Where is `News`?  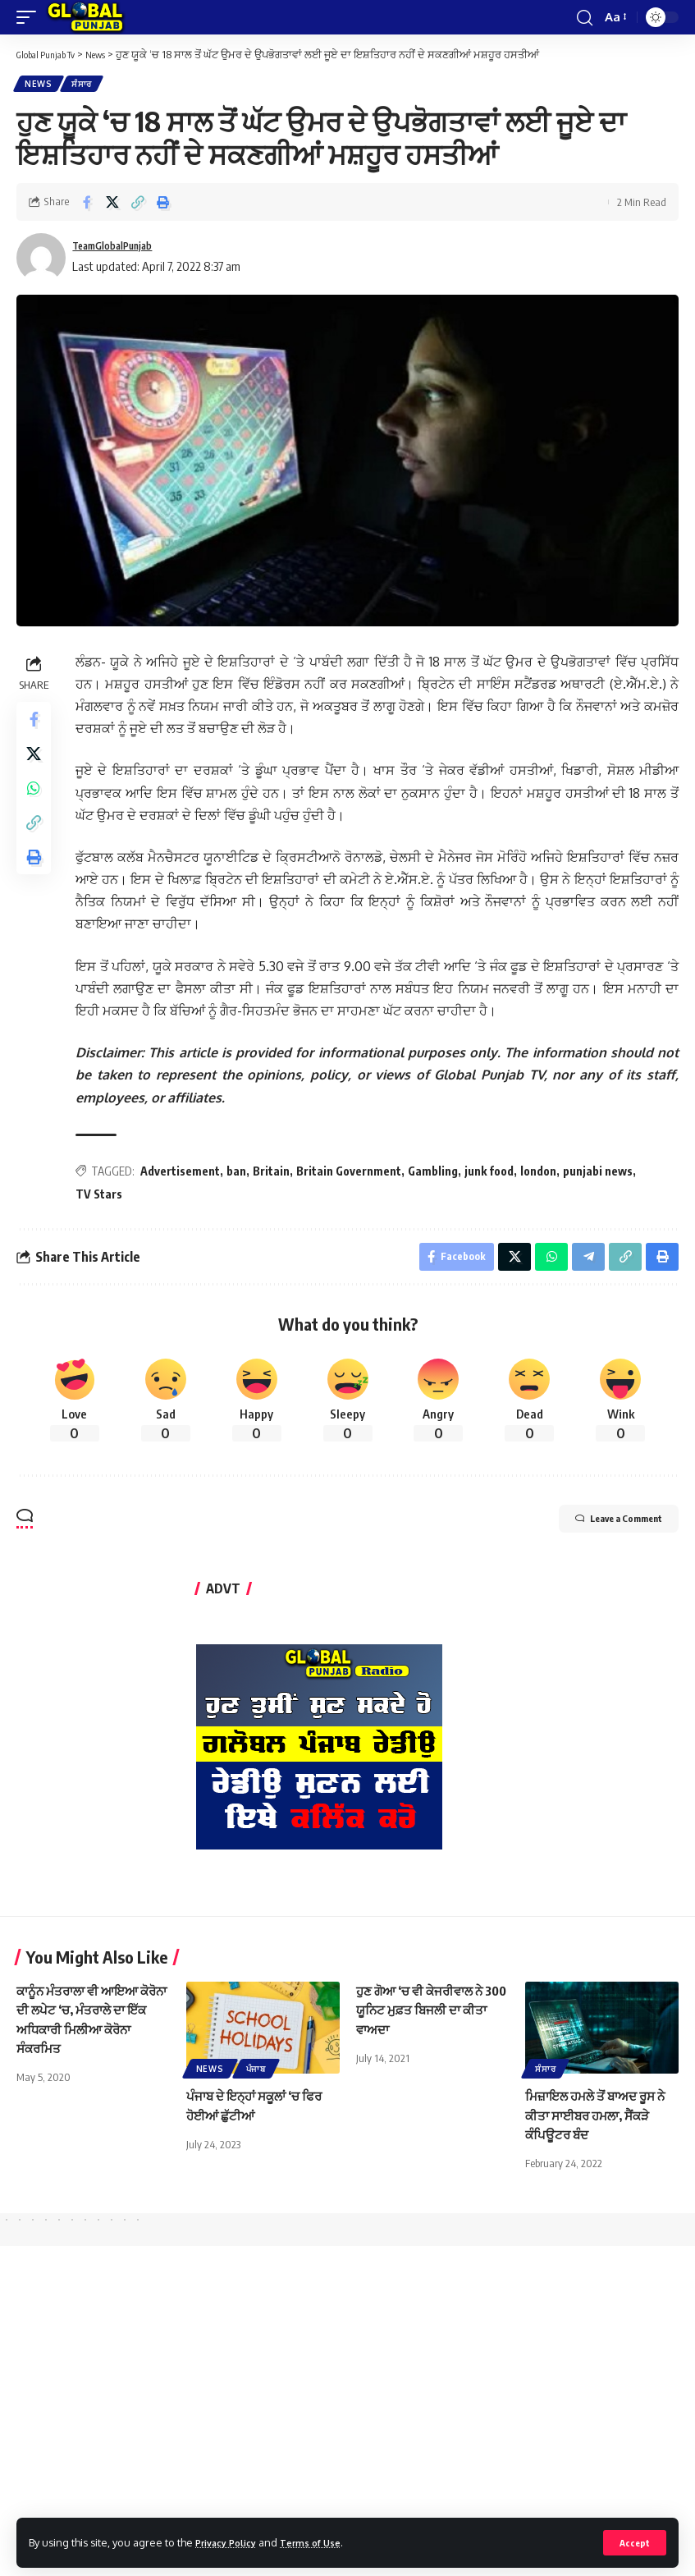 News is located at coordinates (40, 85).